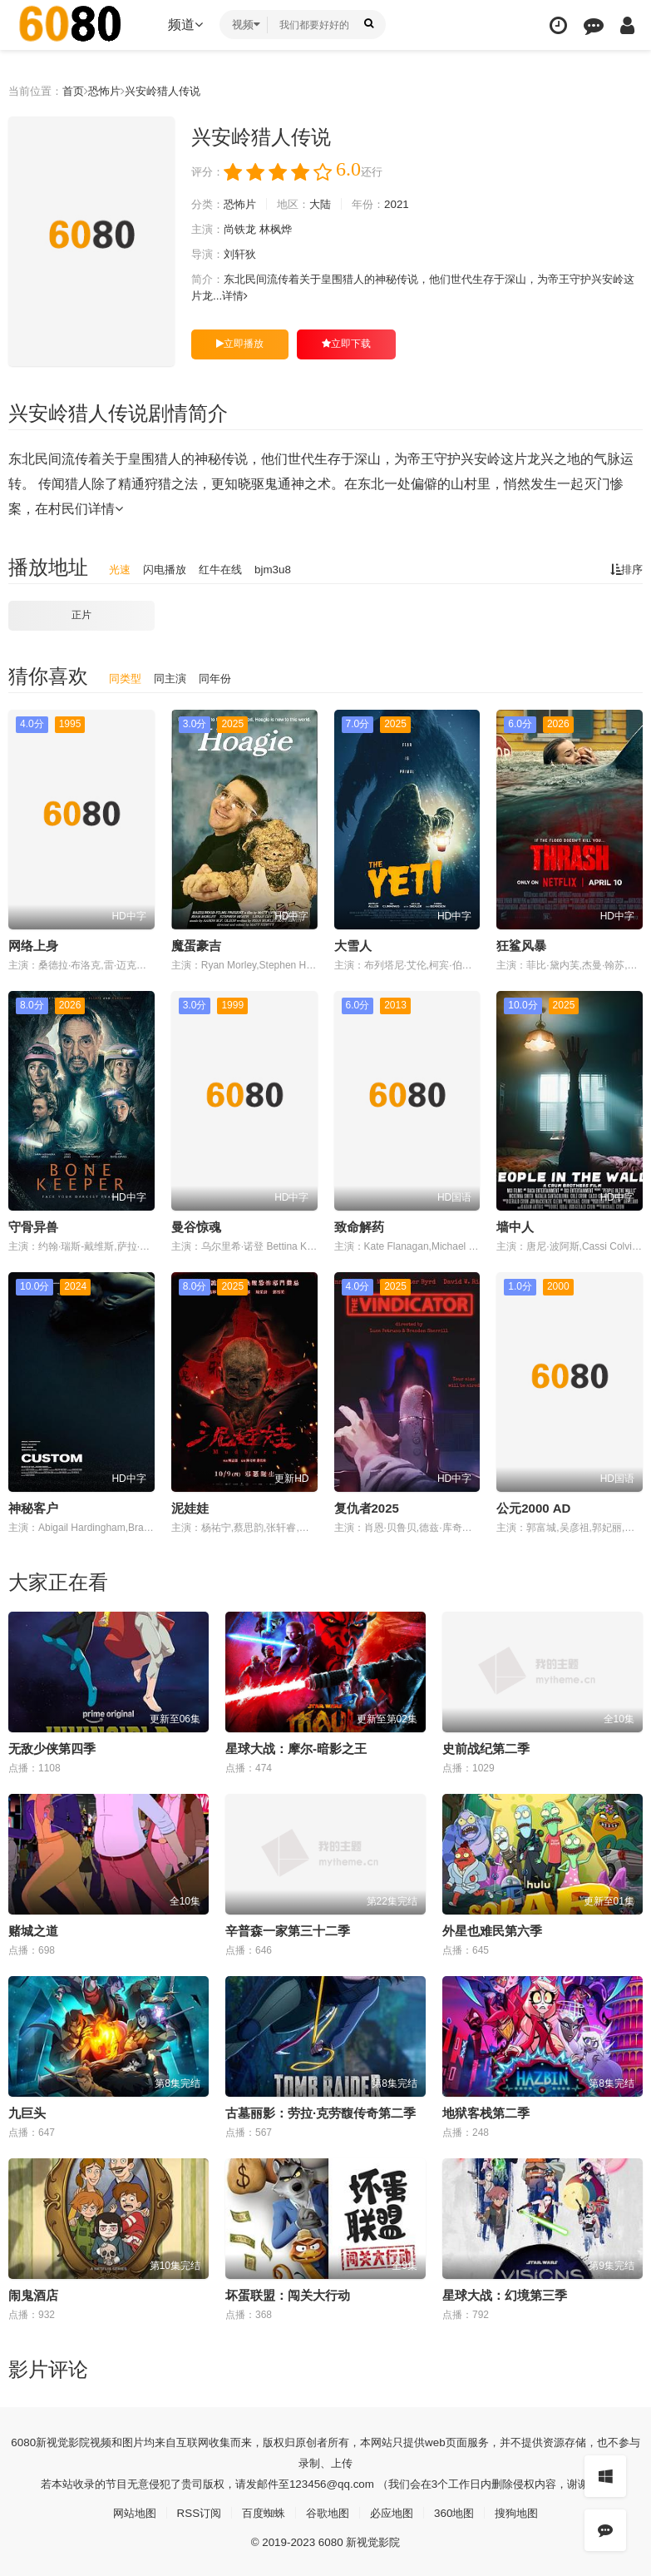 This screenshot has width=651, height=2576. I want to click on 复仇者2025, so click(366, 1507).